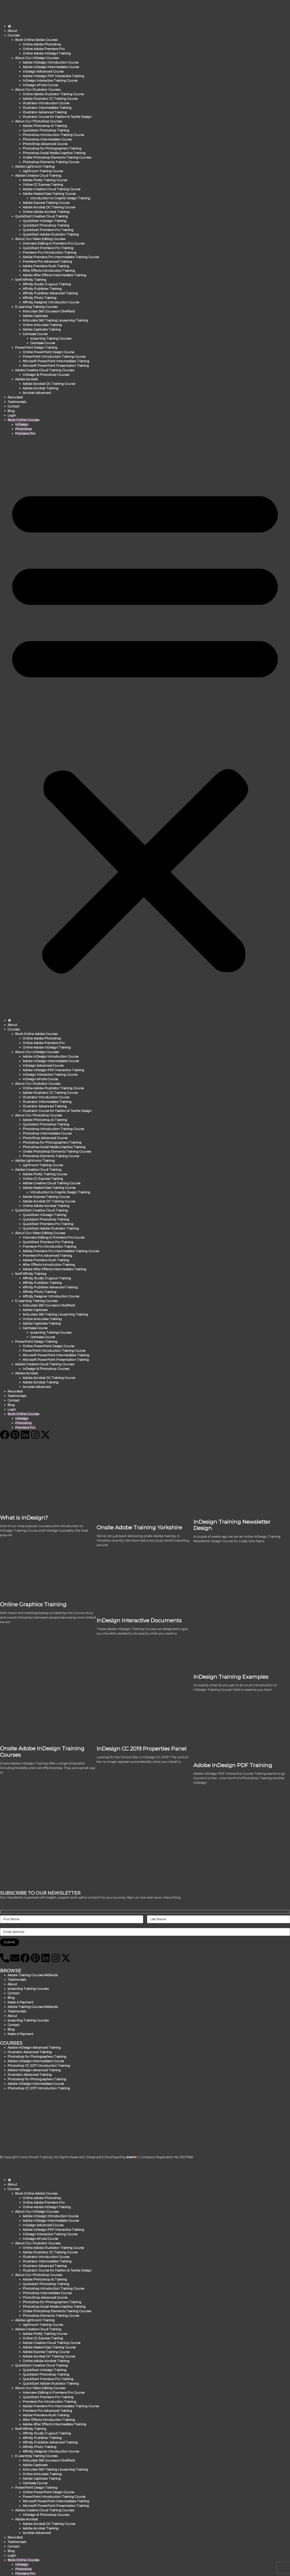 The width and height of the screenshot is (290, 2576). I want to click on QuickStart Adobe Illustrator Training [menuitem], so click(51, 2383).